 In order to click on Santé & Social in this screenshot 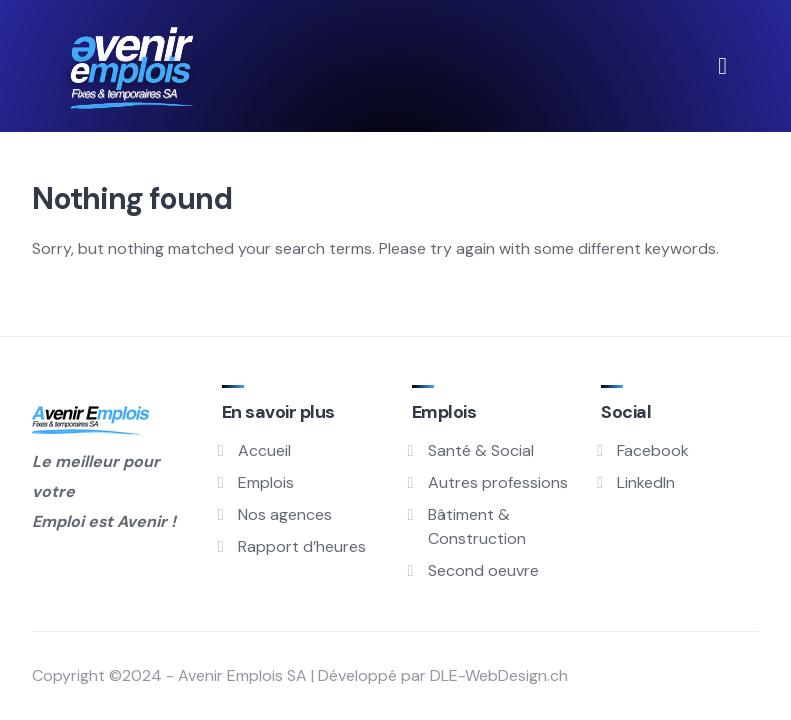, I will do `click(481, 450)`.